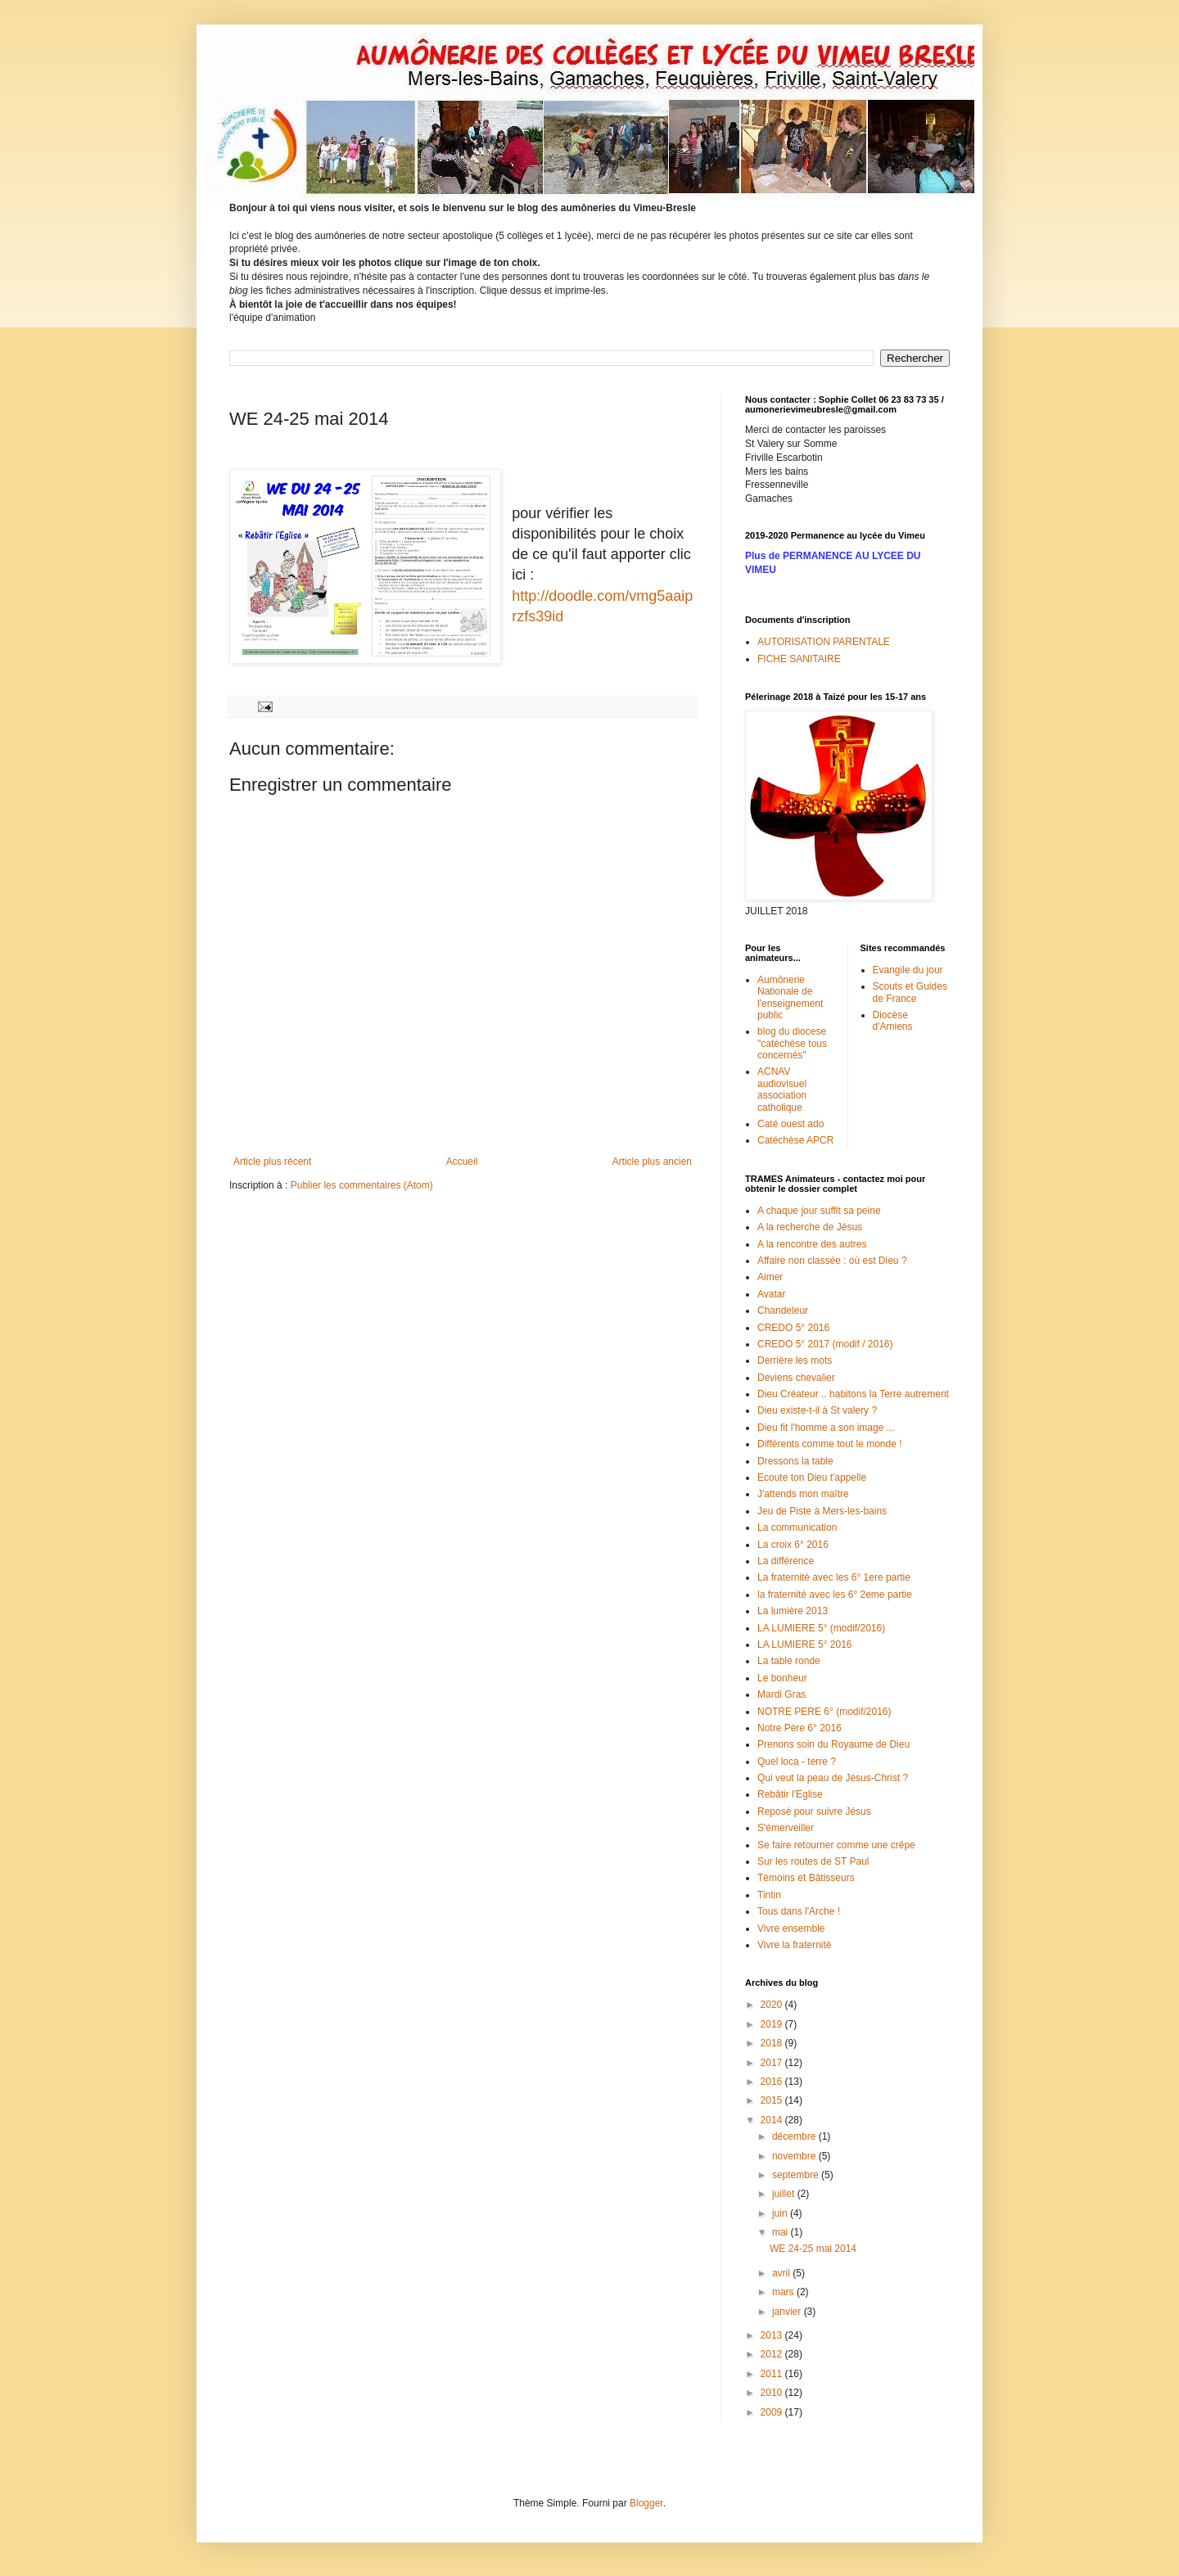  I want to click on Dieu Créateur .. habitons la Terre autrement, so click(853, 1394).